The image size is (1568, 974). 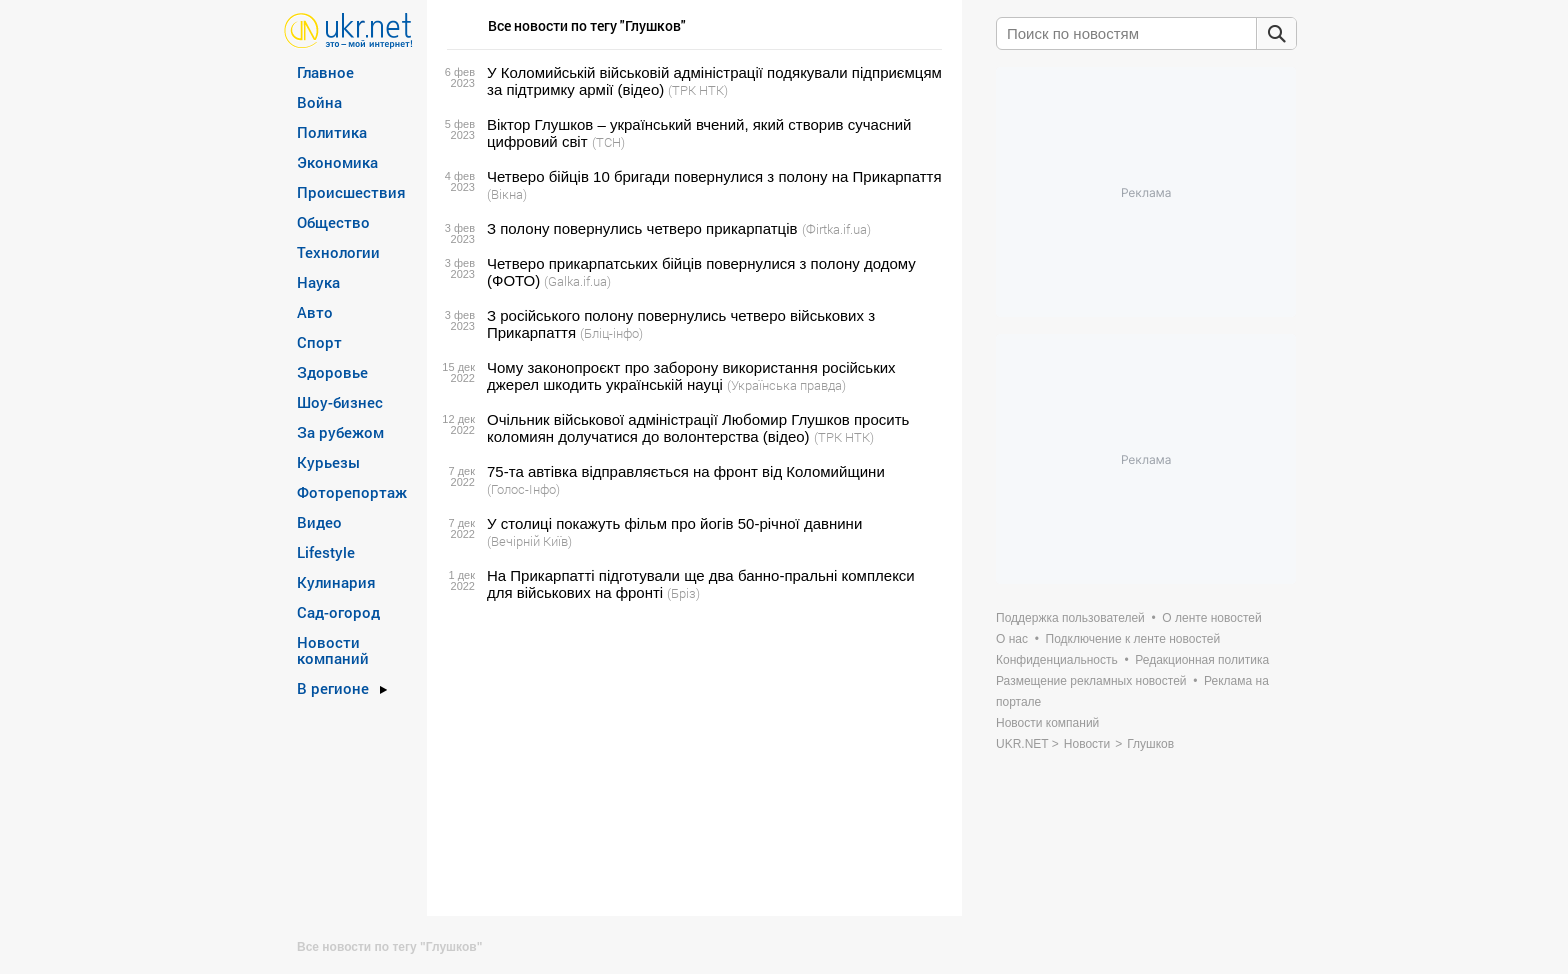 What do you see at coordinates (325, 72) in the screenshot?
I see `Главное` at bounding box center [325, 72].